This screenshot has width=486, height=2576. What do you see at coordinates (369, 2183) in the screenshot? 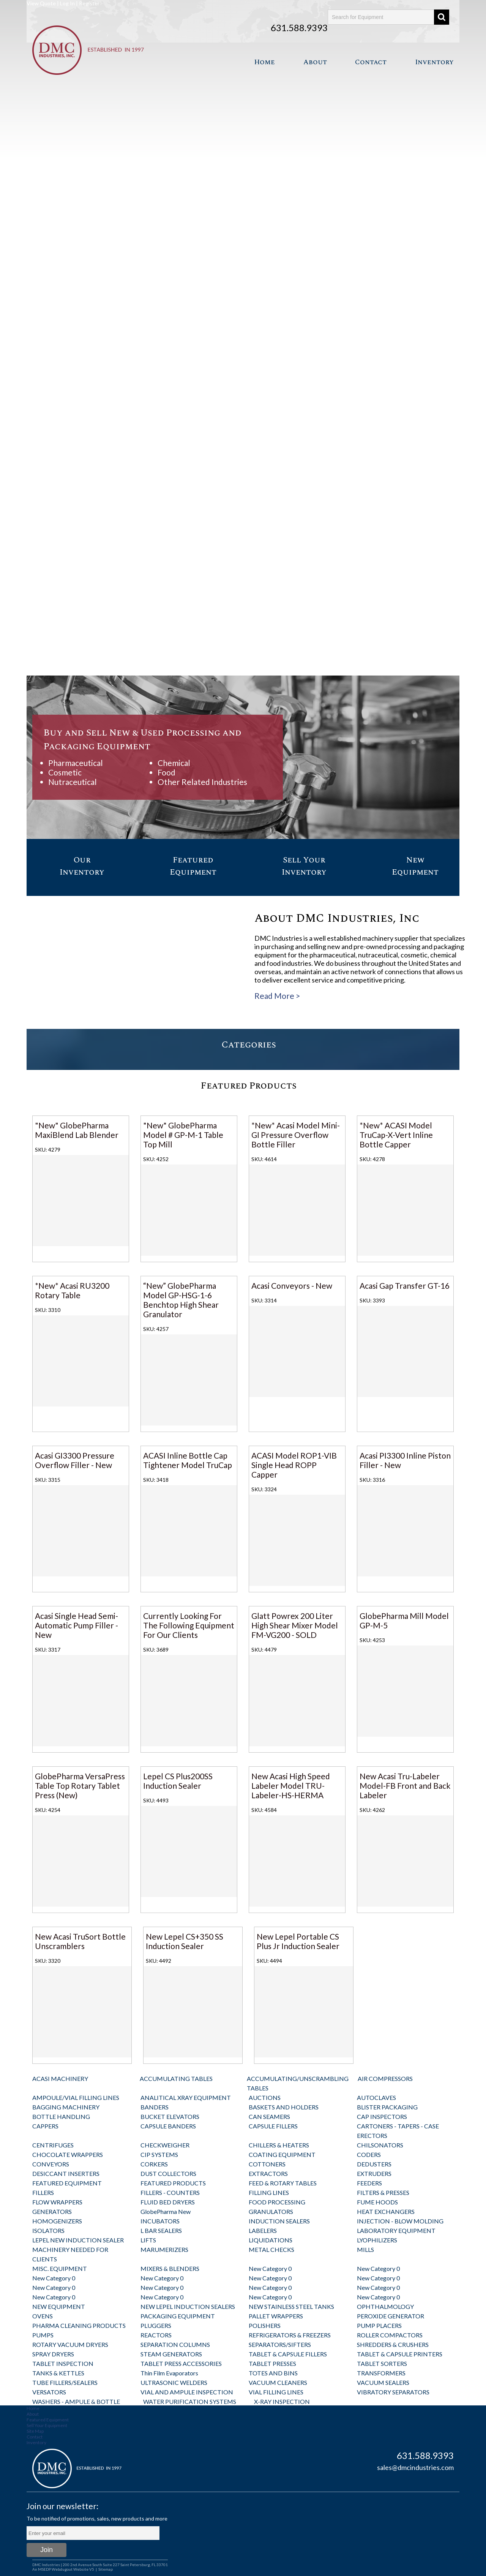
I see `FEEDERS` at bounding box center [369, 2183].